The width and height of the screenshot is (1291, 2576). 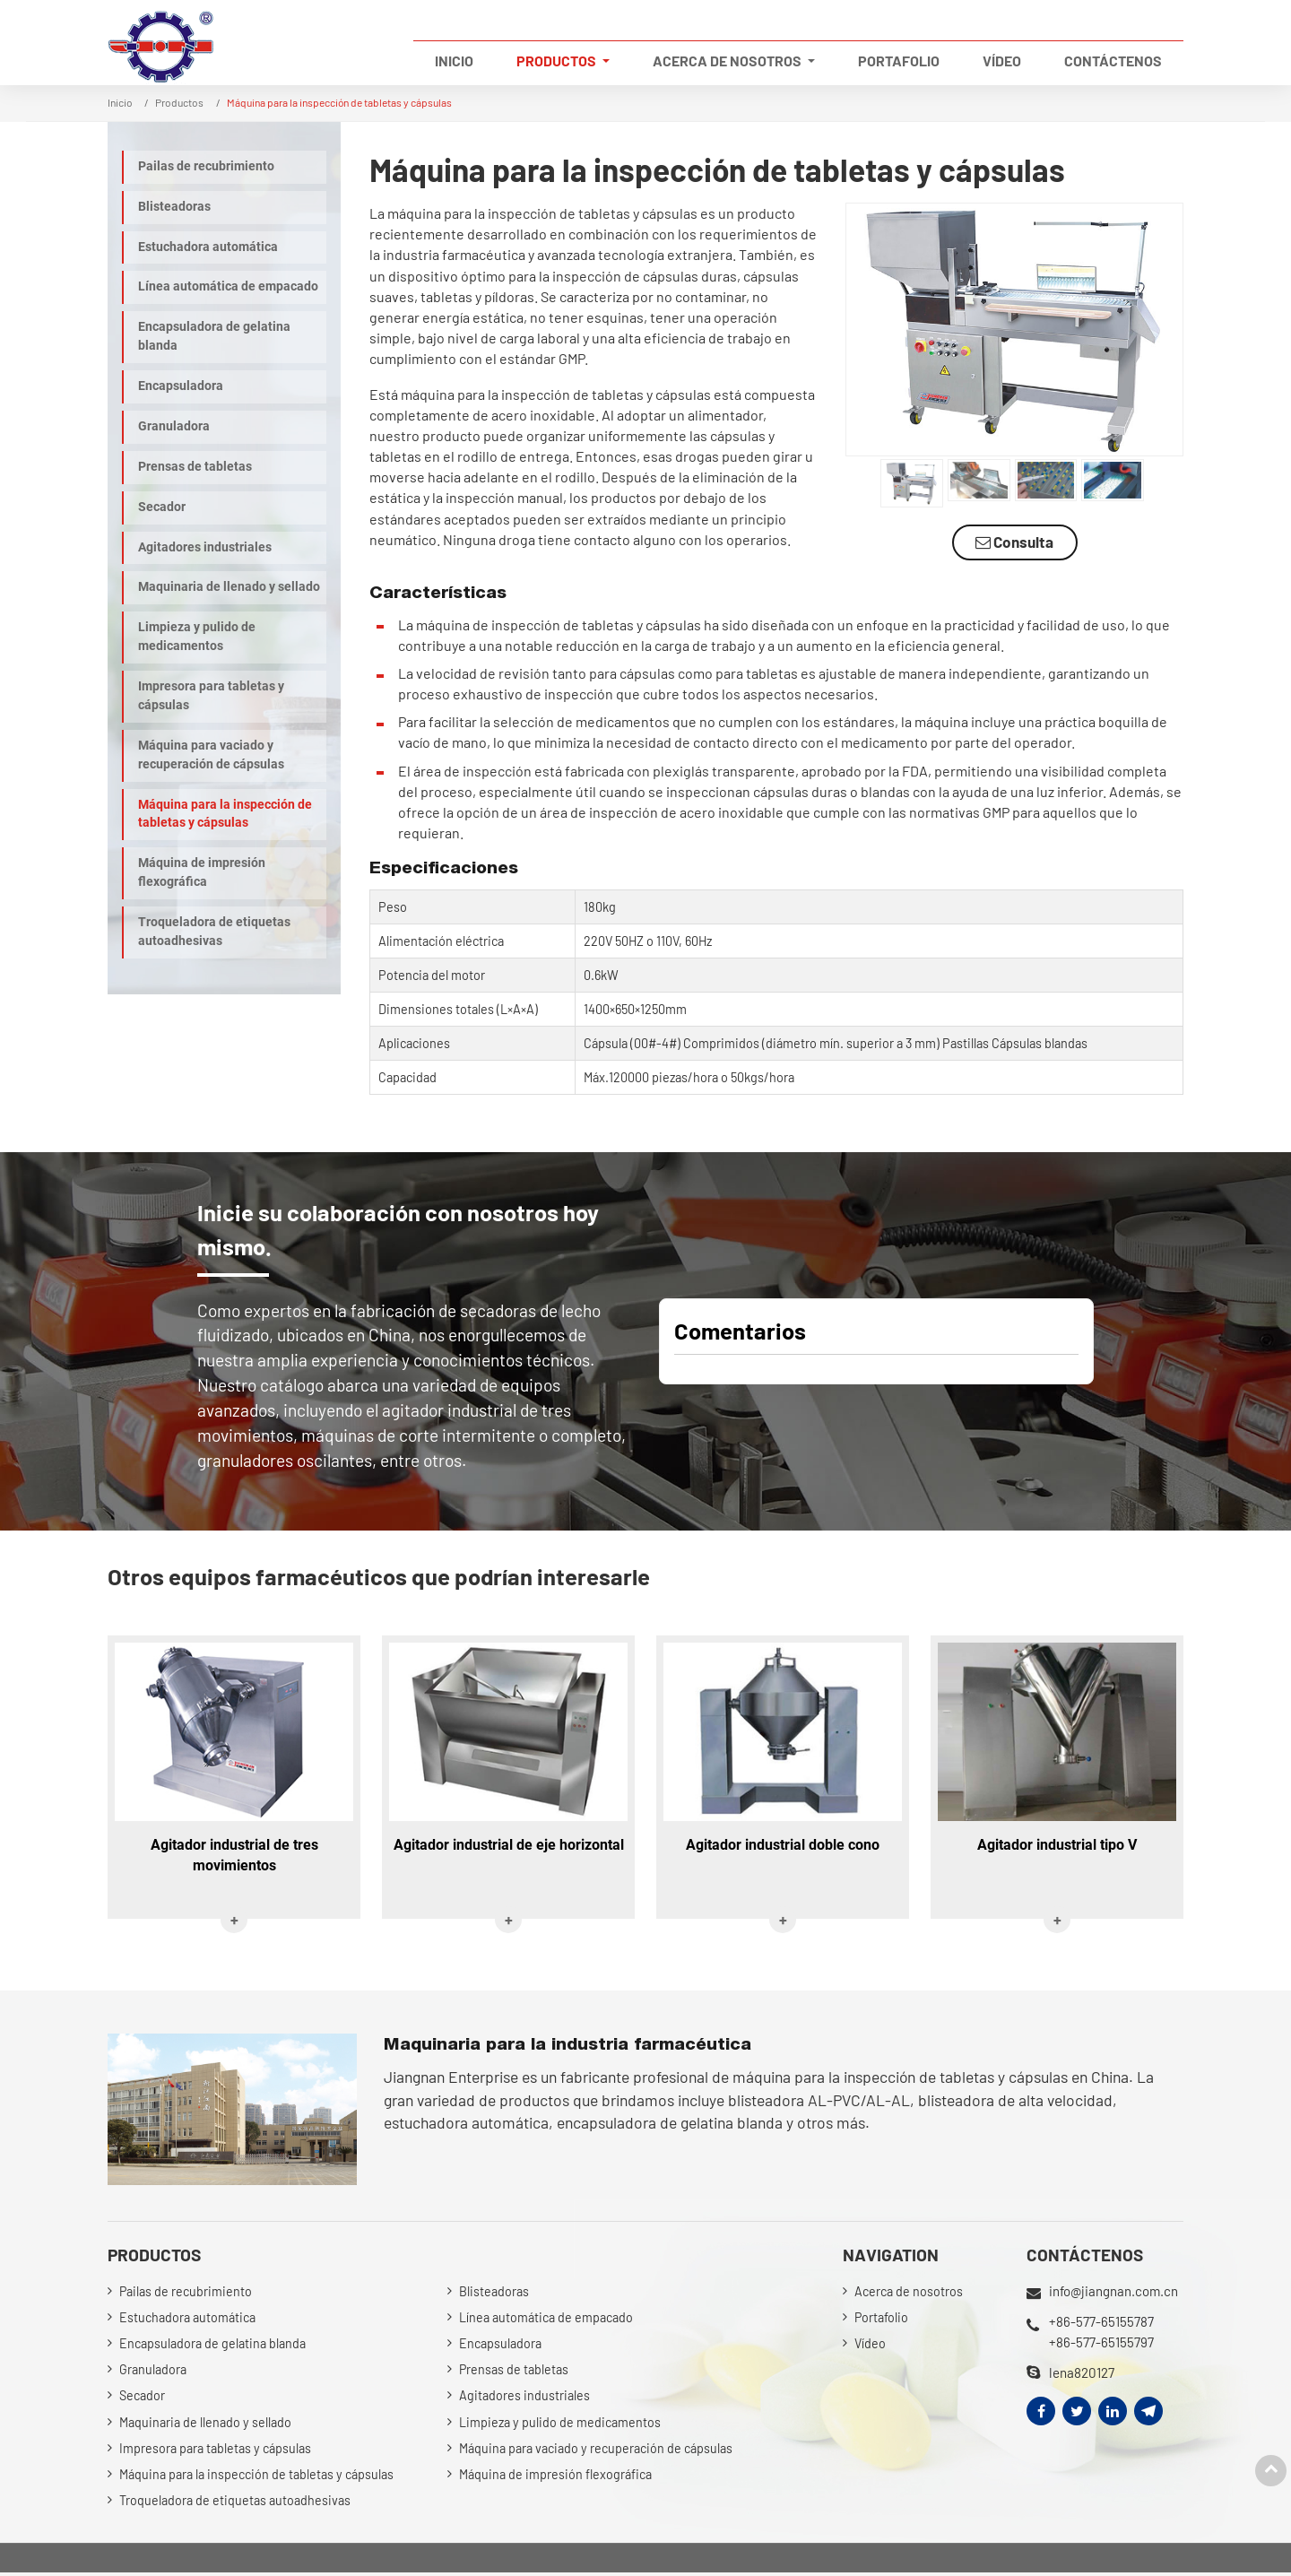 What do you see at coordinates (454, 60) in the screenshot?
I see `Inicio` at bounding box center [454, 60].